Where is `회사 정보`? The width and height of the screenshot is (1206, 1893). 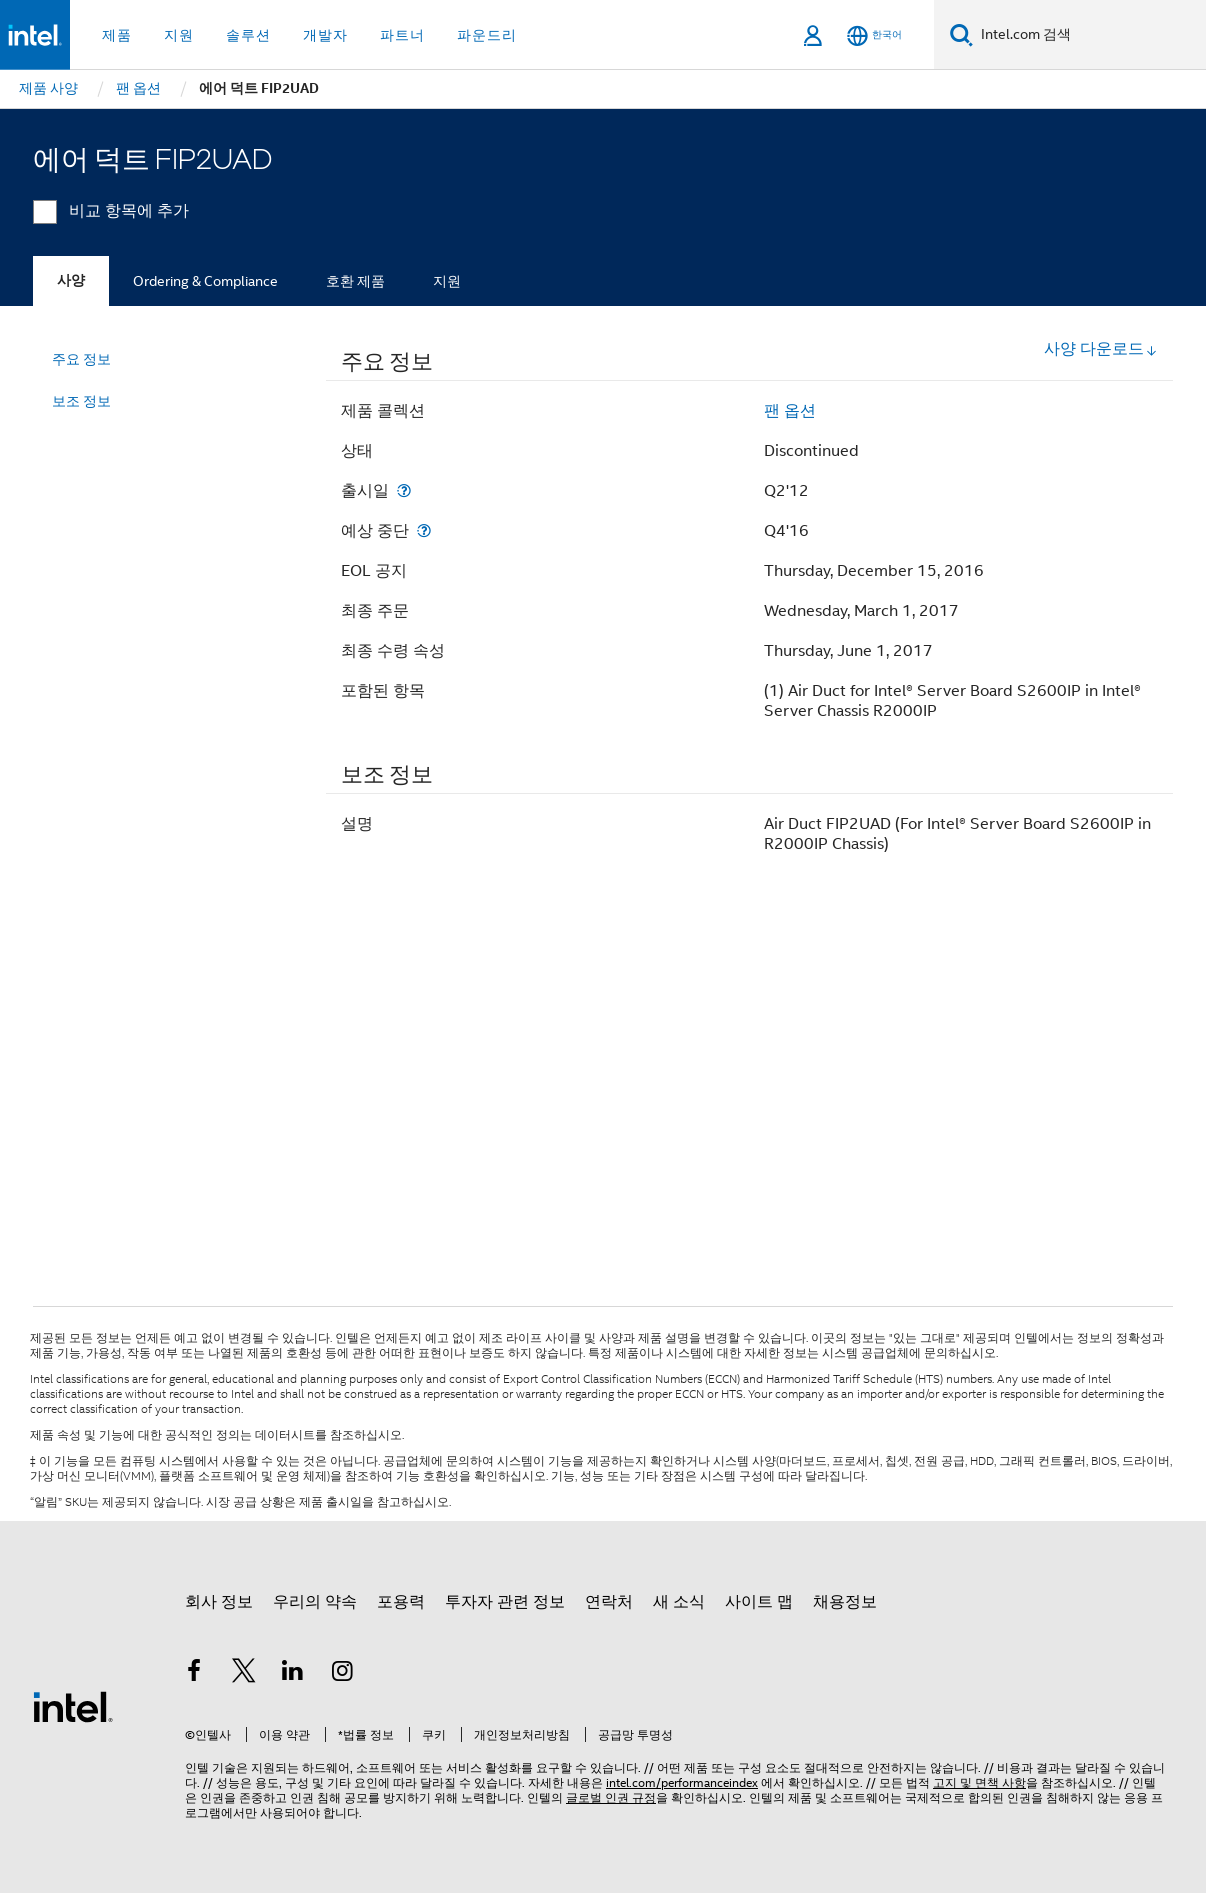
회사 정보 is located at coordinates (219, 1602).